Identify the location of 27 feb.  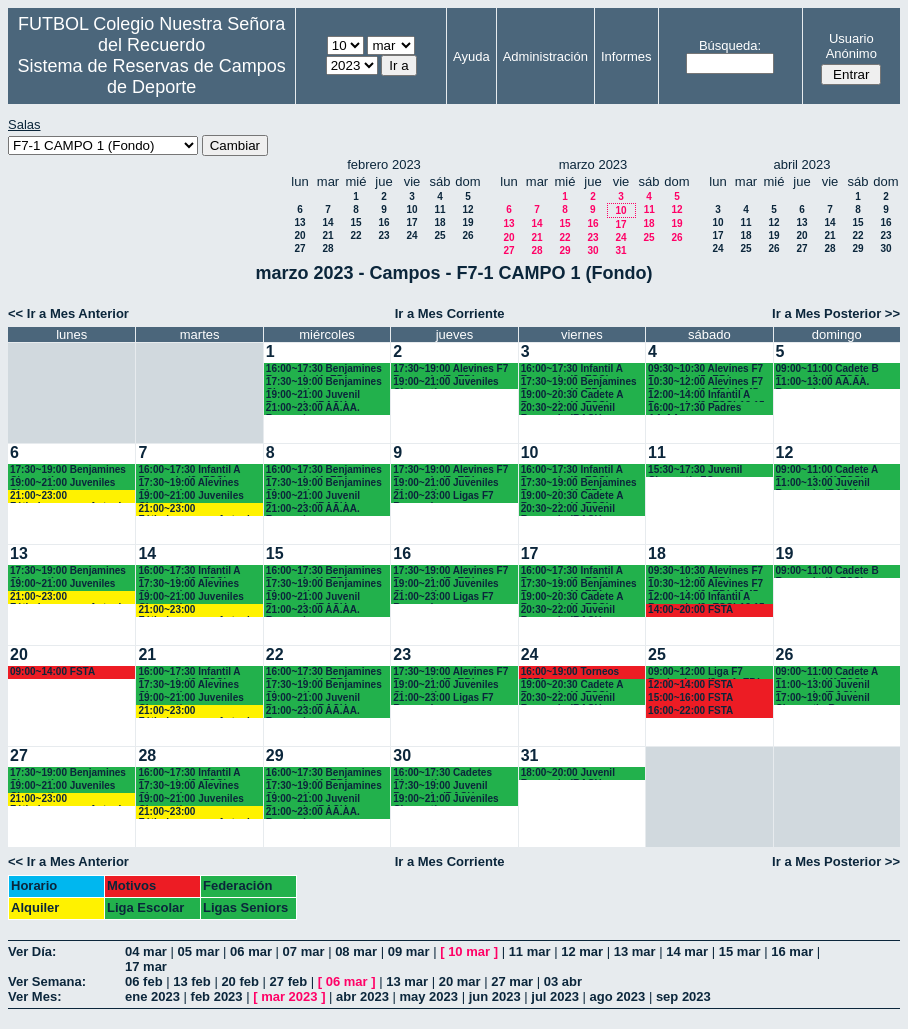
(289, 981).